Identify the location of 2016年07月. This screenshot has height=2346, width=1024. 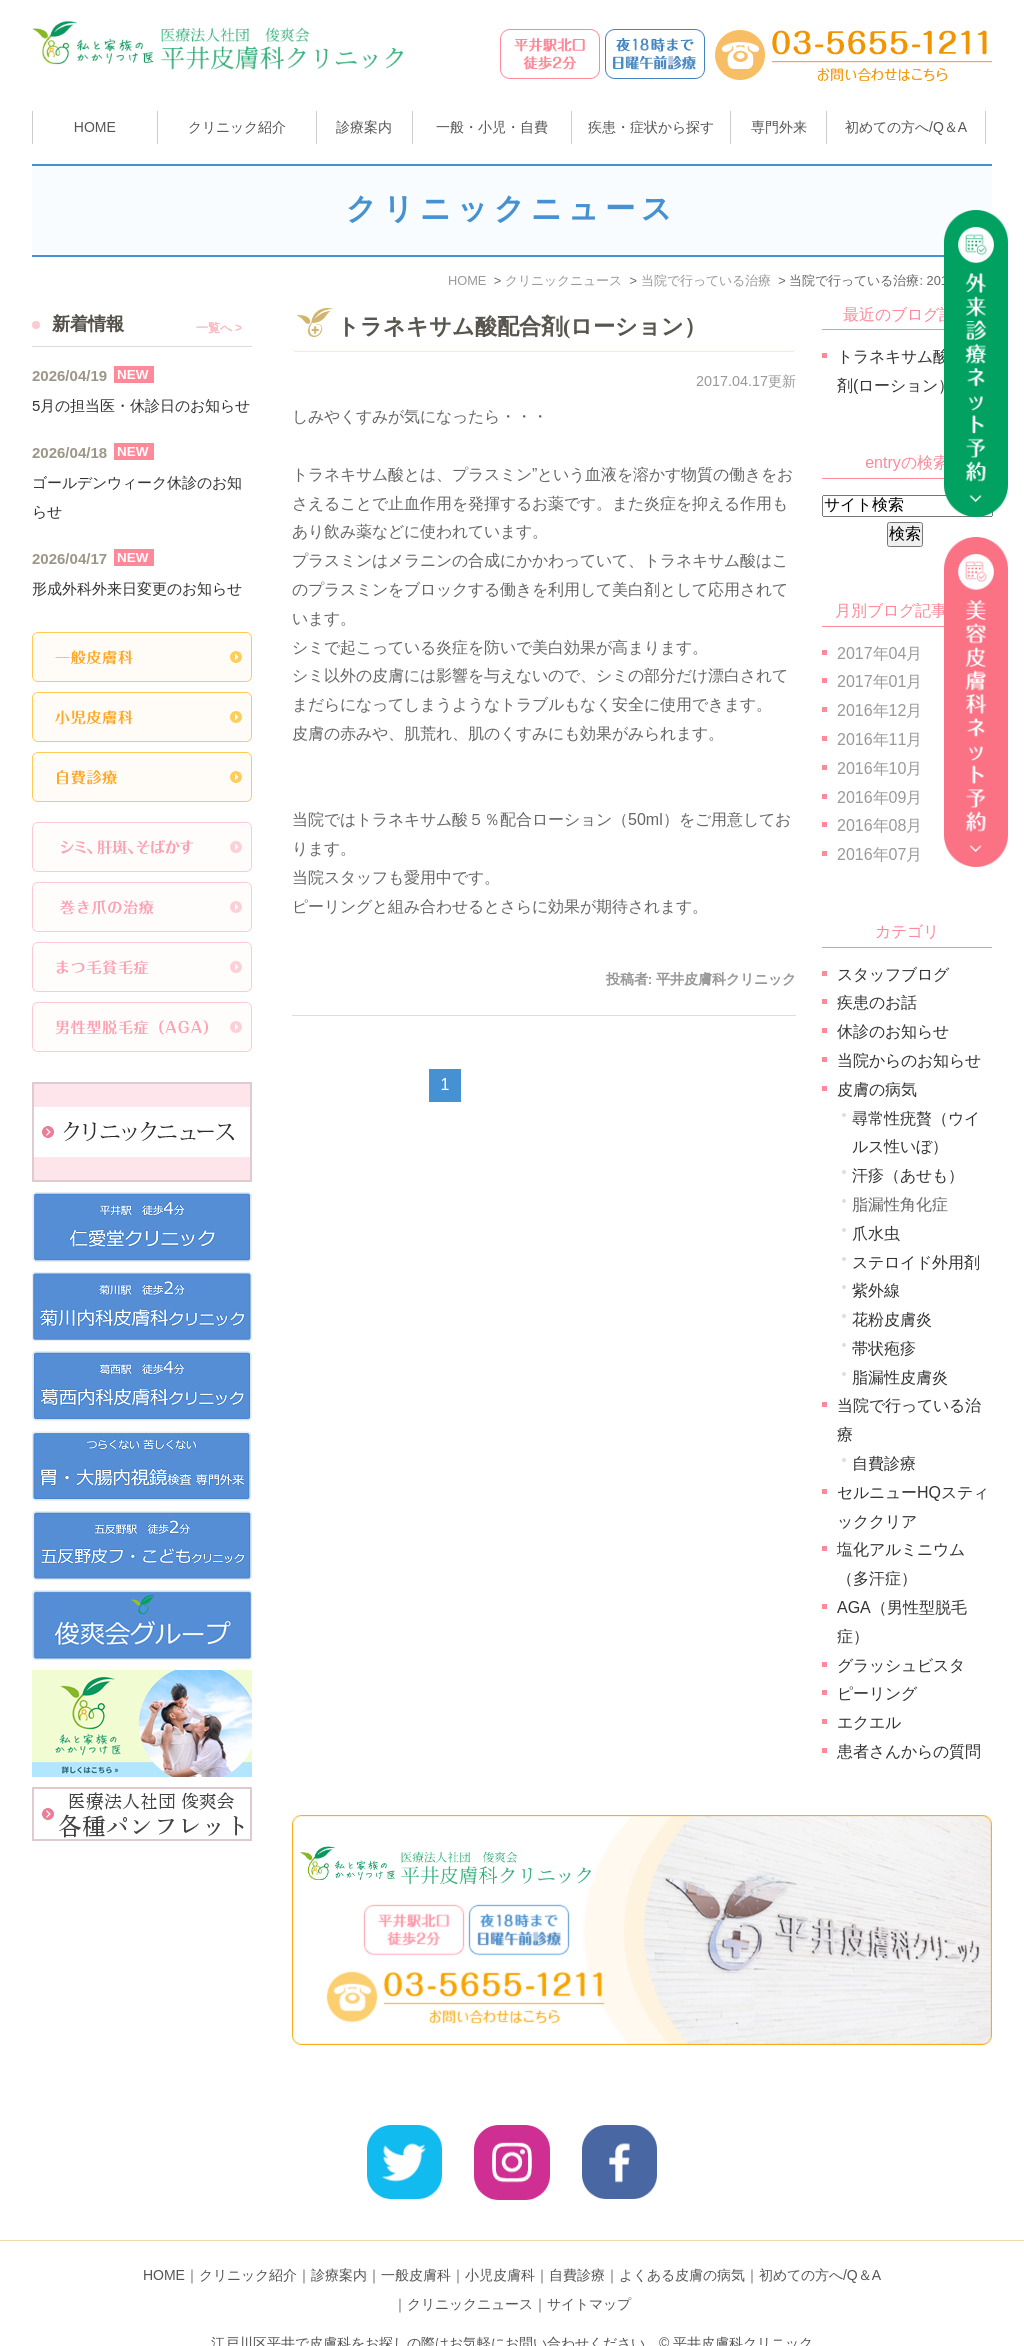
(879, 854).